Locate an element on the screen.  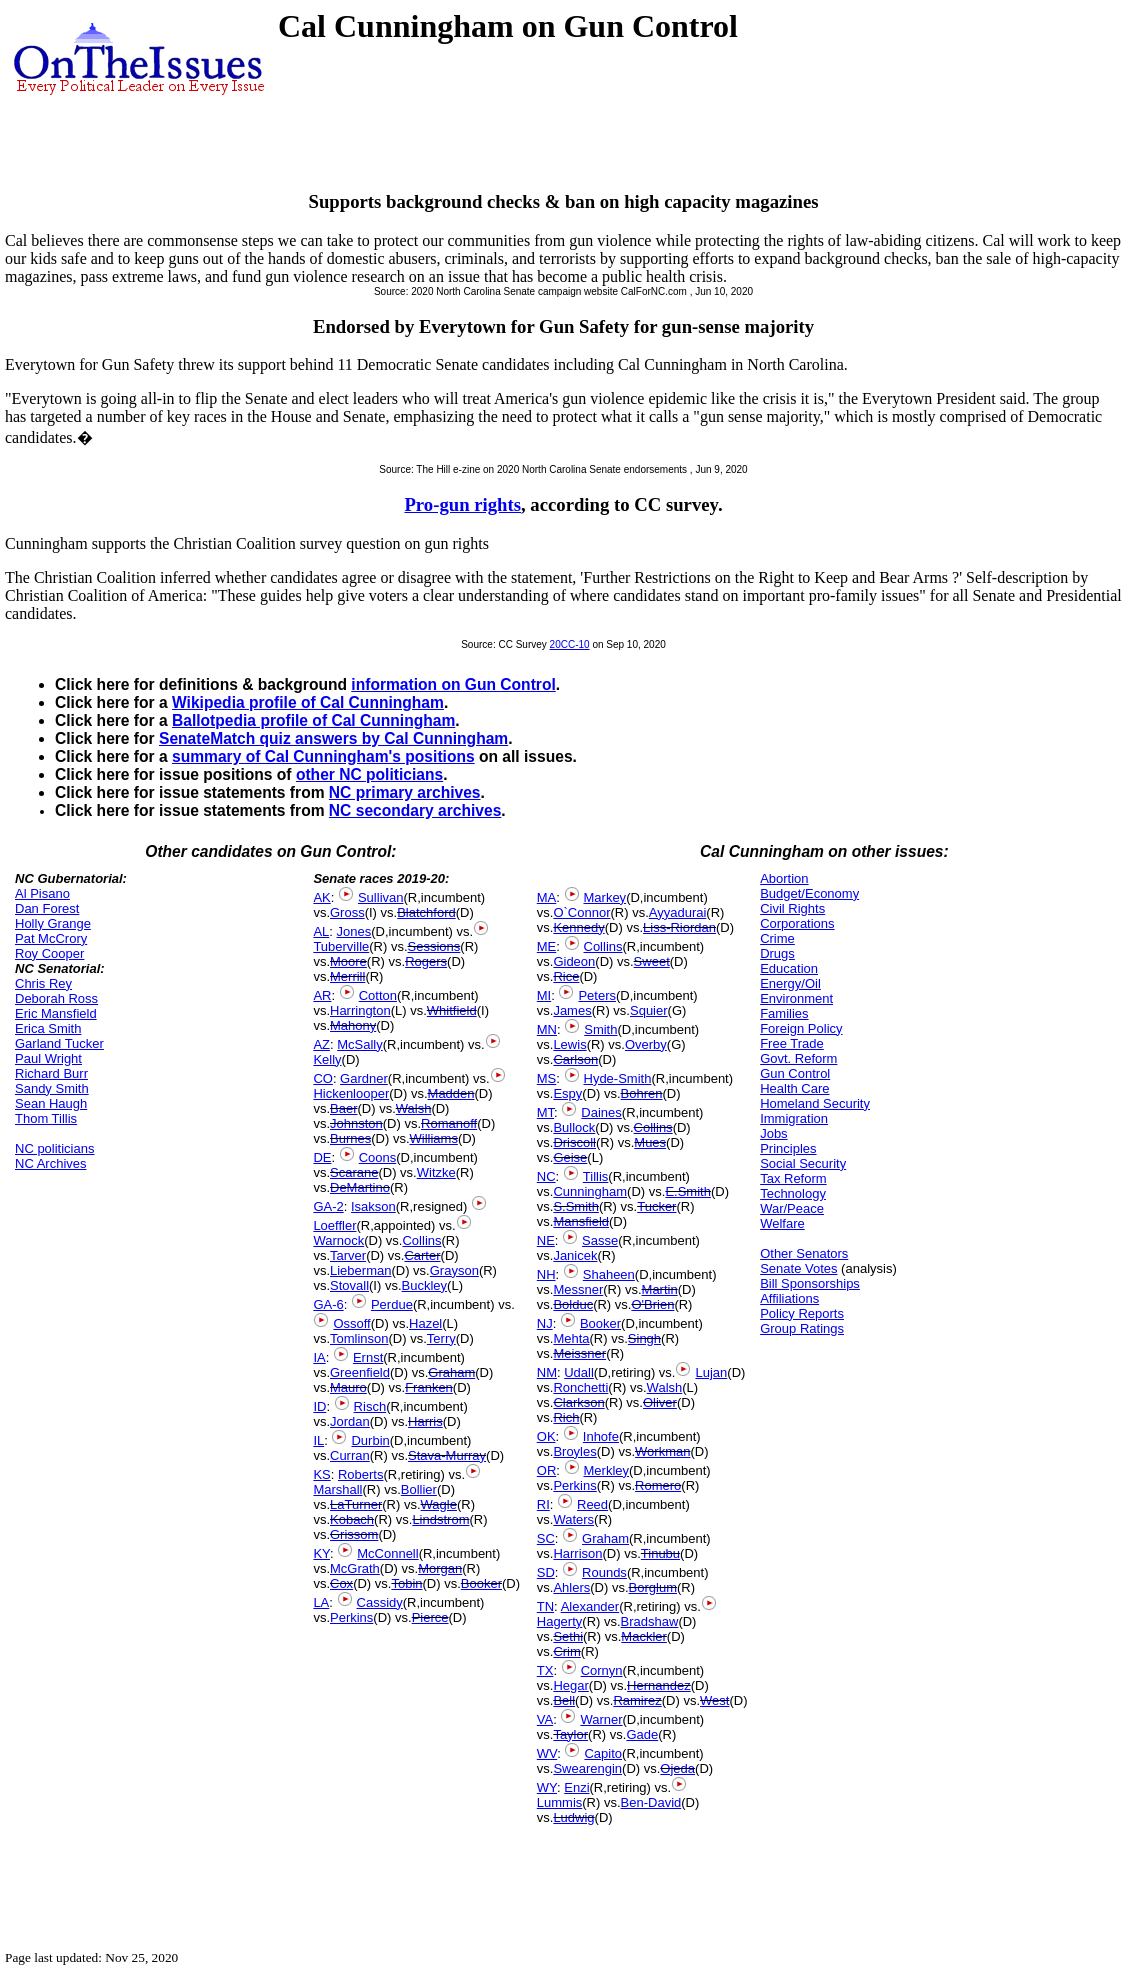
VA is located at coordinates (545, 1719).